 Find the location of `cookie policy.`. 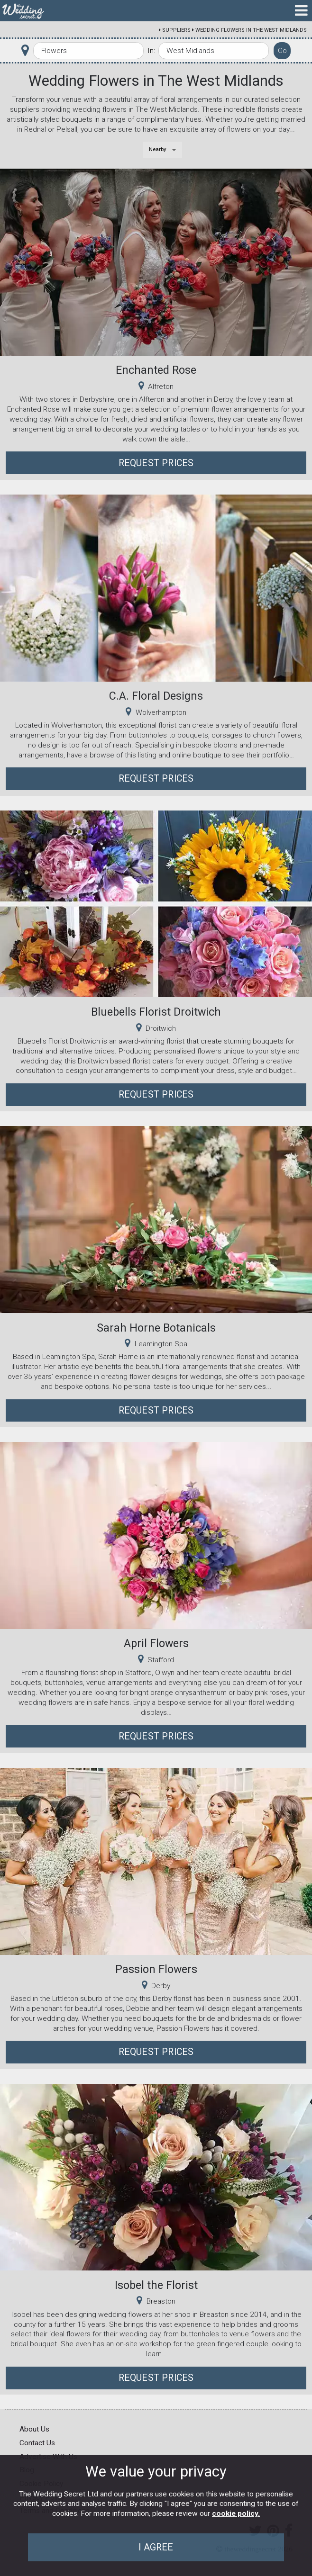

cookie policy. is located at coordinates (236, 2513).